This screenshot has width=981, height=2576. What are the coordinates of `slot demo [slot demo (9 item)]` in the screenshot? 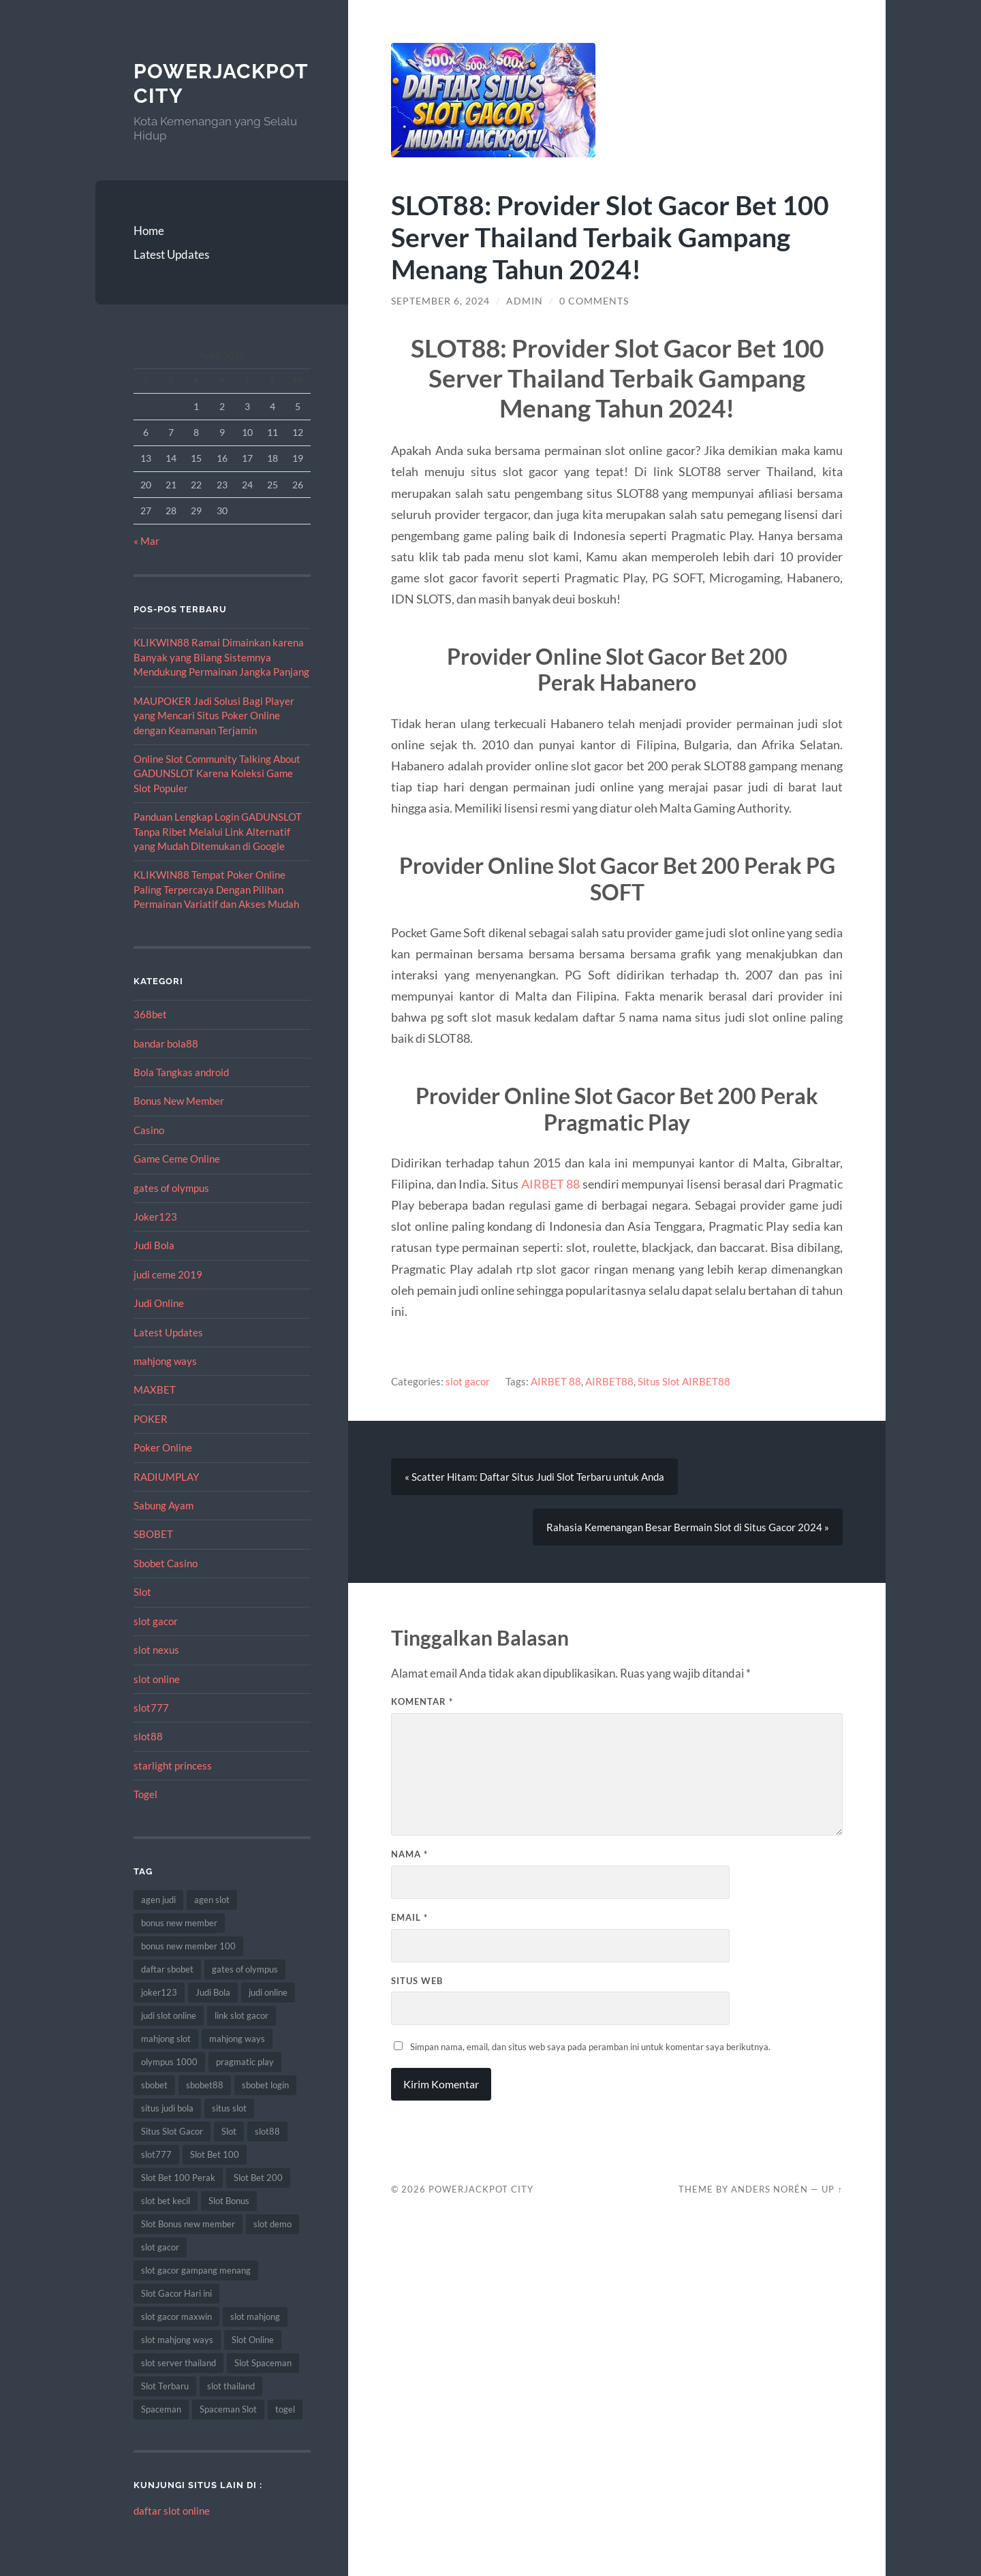 It's located at (272, 2223).